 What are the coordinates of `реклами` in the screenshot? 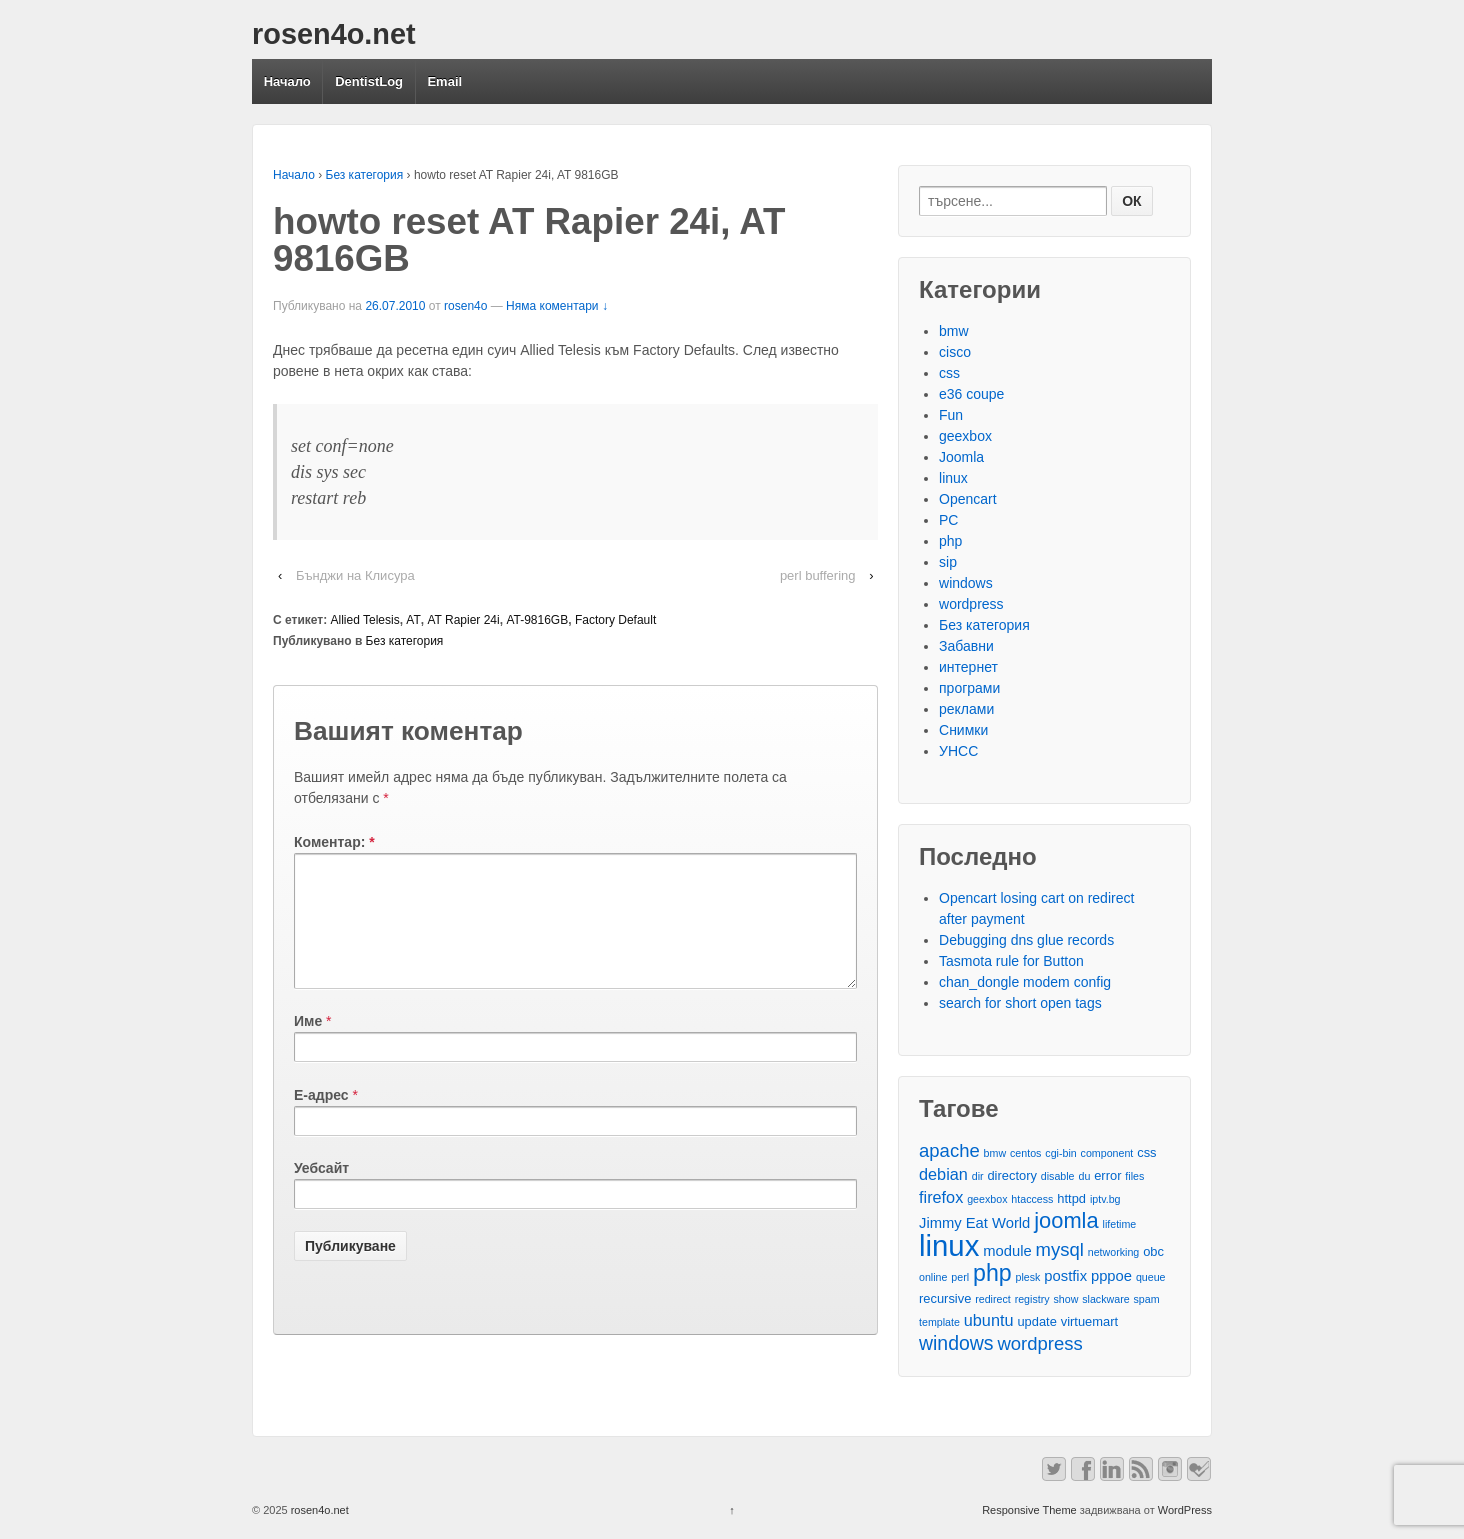 It's located at (966, 709).